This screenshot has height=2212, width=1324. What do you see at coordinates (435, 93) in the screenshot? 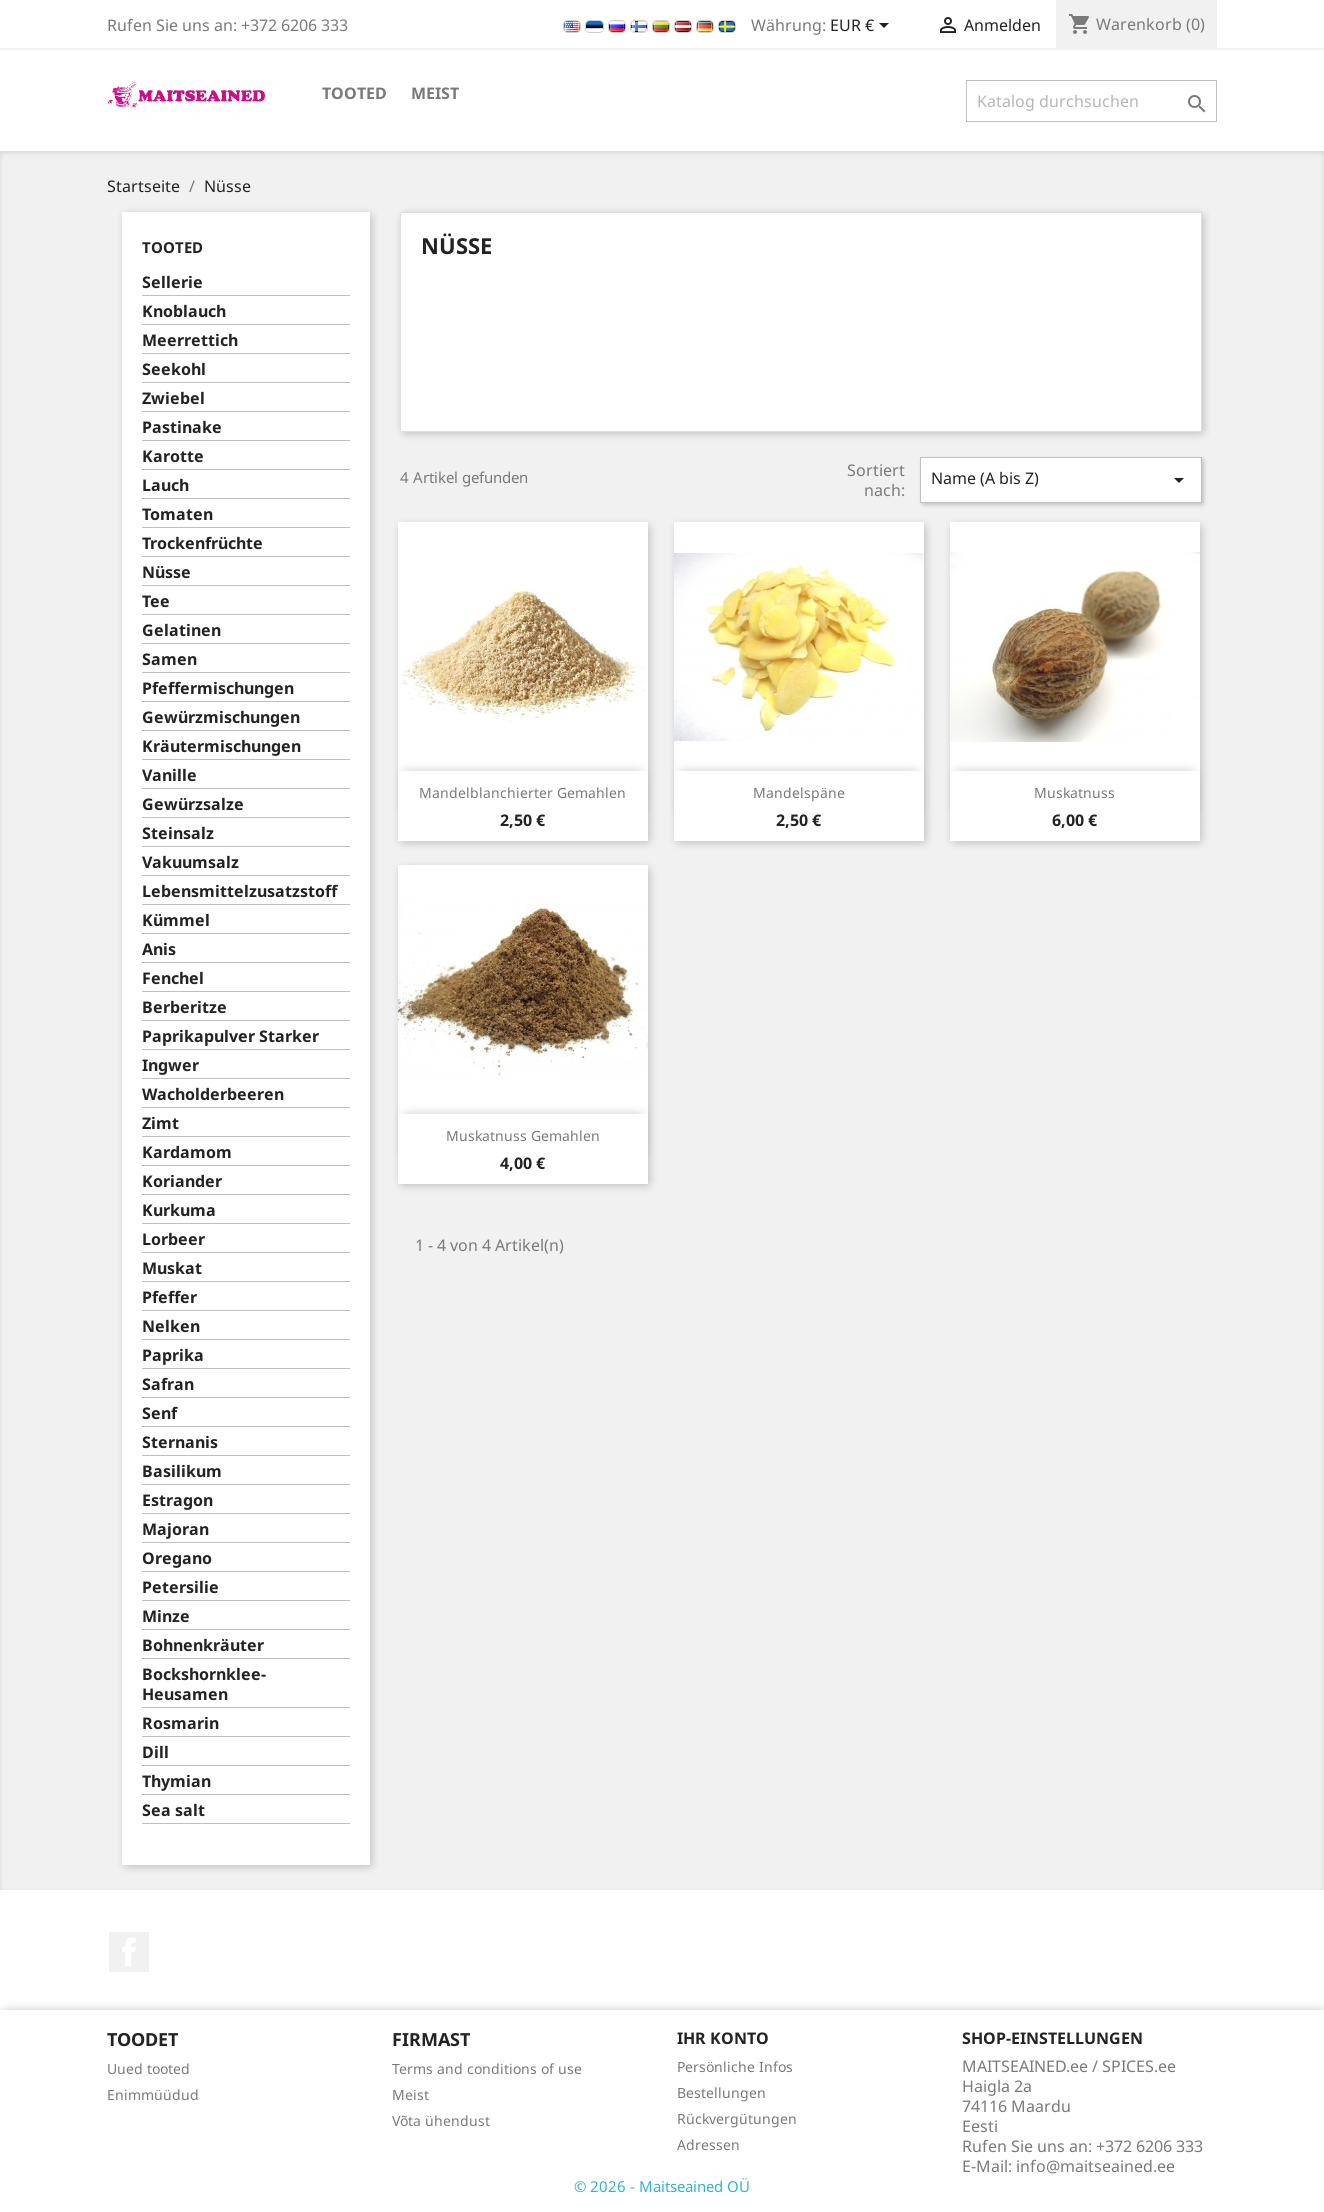
I see `Meist` at bounding box center [435, 93].